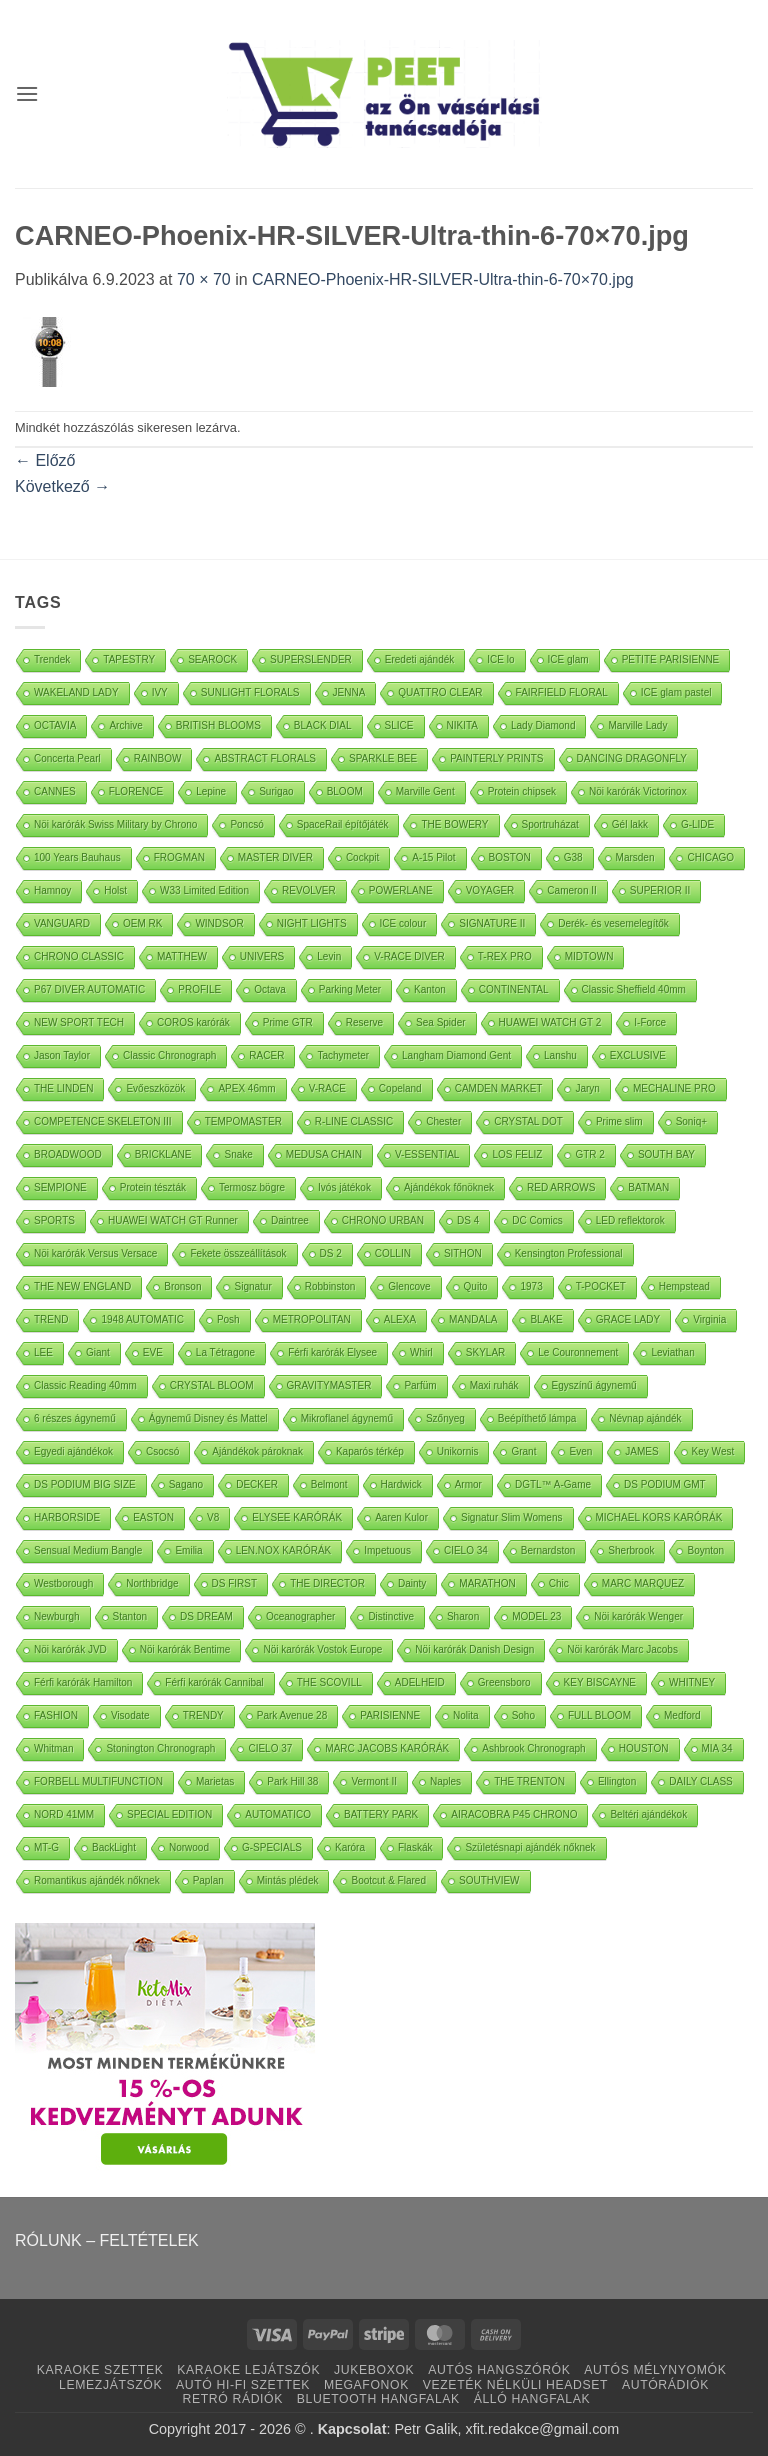 This screenshot has height=2456, width=768. What do you see at coordinates (568, 659) in the screenshot?
I see `ICE glam` at bounding box center [568, 659].